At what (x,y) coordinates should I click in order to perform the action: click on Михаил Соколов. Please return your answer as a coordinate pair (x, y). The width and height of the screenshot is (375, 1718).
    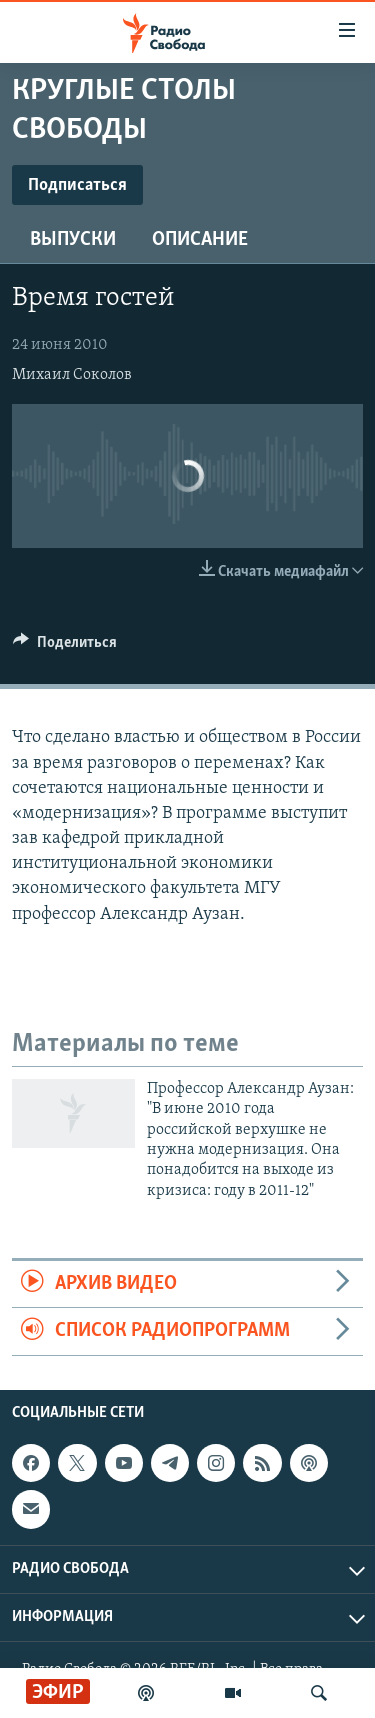
    Looking at the image, I should click on (72, 375).